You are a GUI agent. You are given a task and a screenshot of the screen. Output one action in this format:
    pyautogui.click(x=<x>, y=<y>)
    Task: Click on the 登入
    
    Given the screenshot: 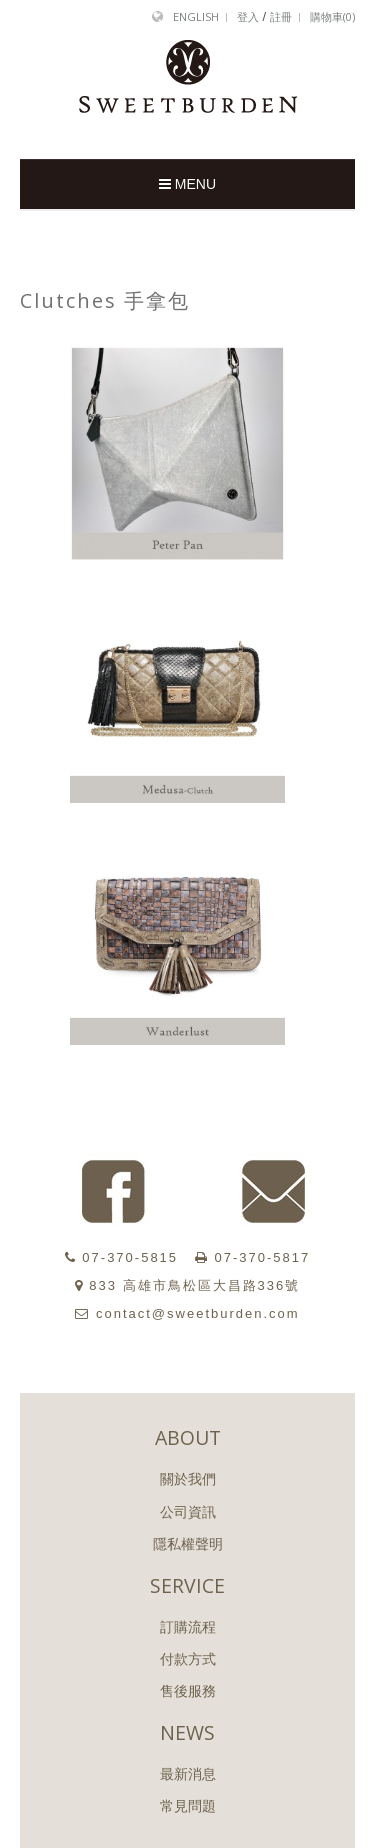 What is the action you would take?
    pyautogui.click(x=248, y=16)
    